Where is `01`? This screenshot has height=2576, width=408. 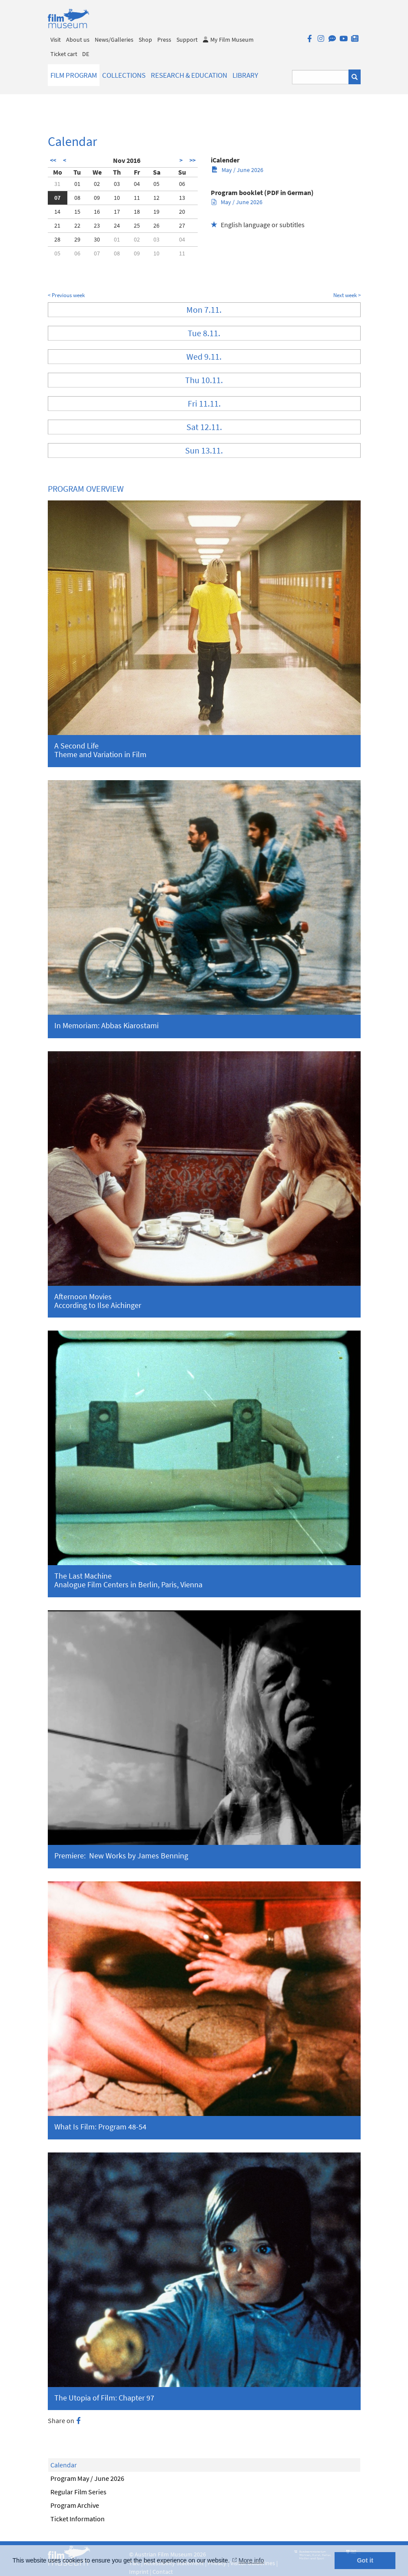 01 is located at coordinates (77, 184).